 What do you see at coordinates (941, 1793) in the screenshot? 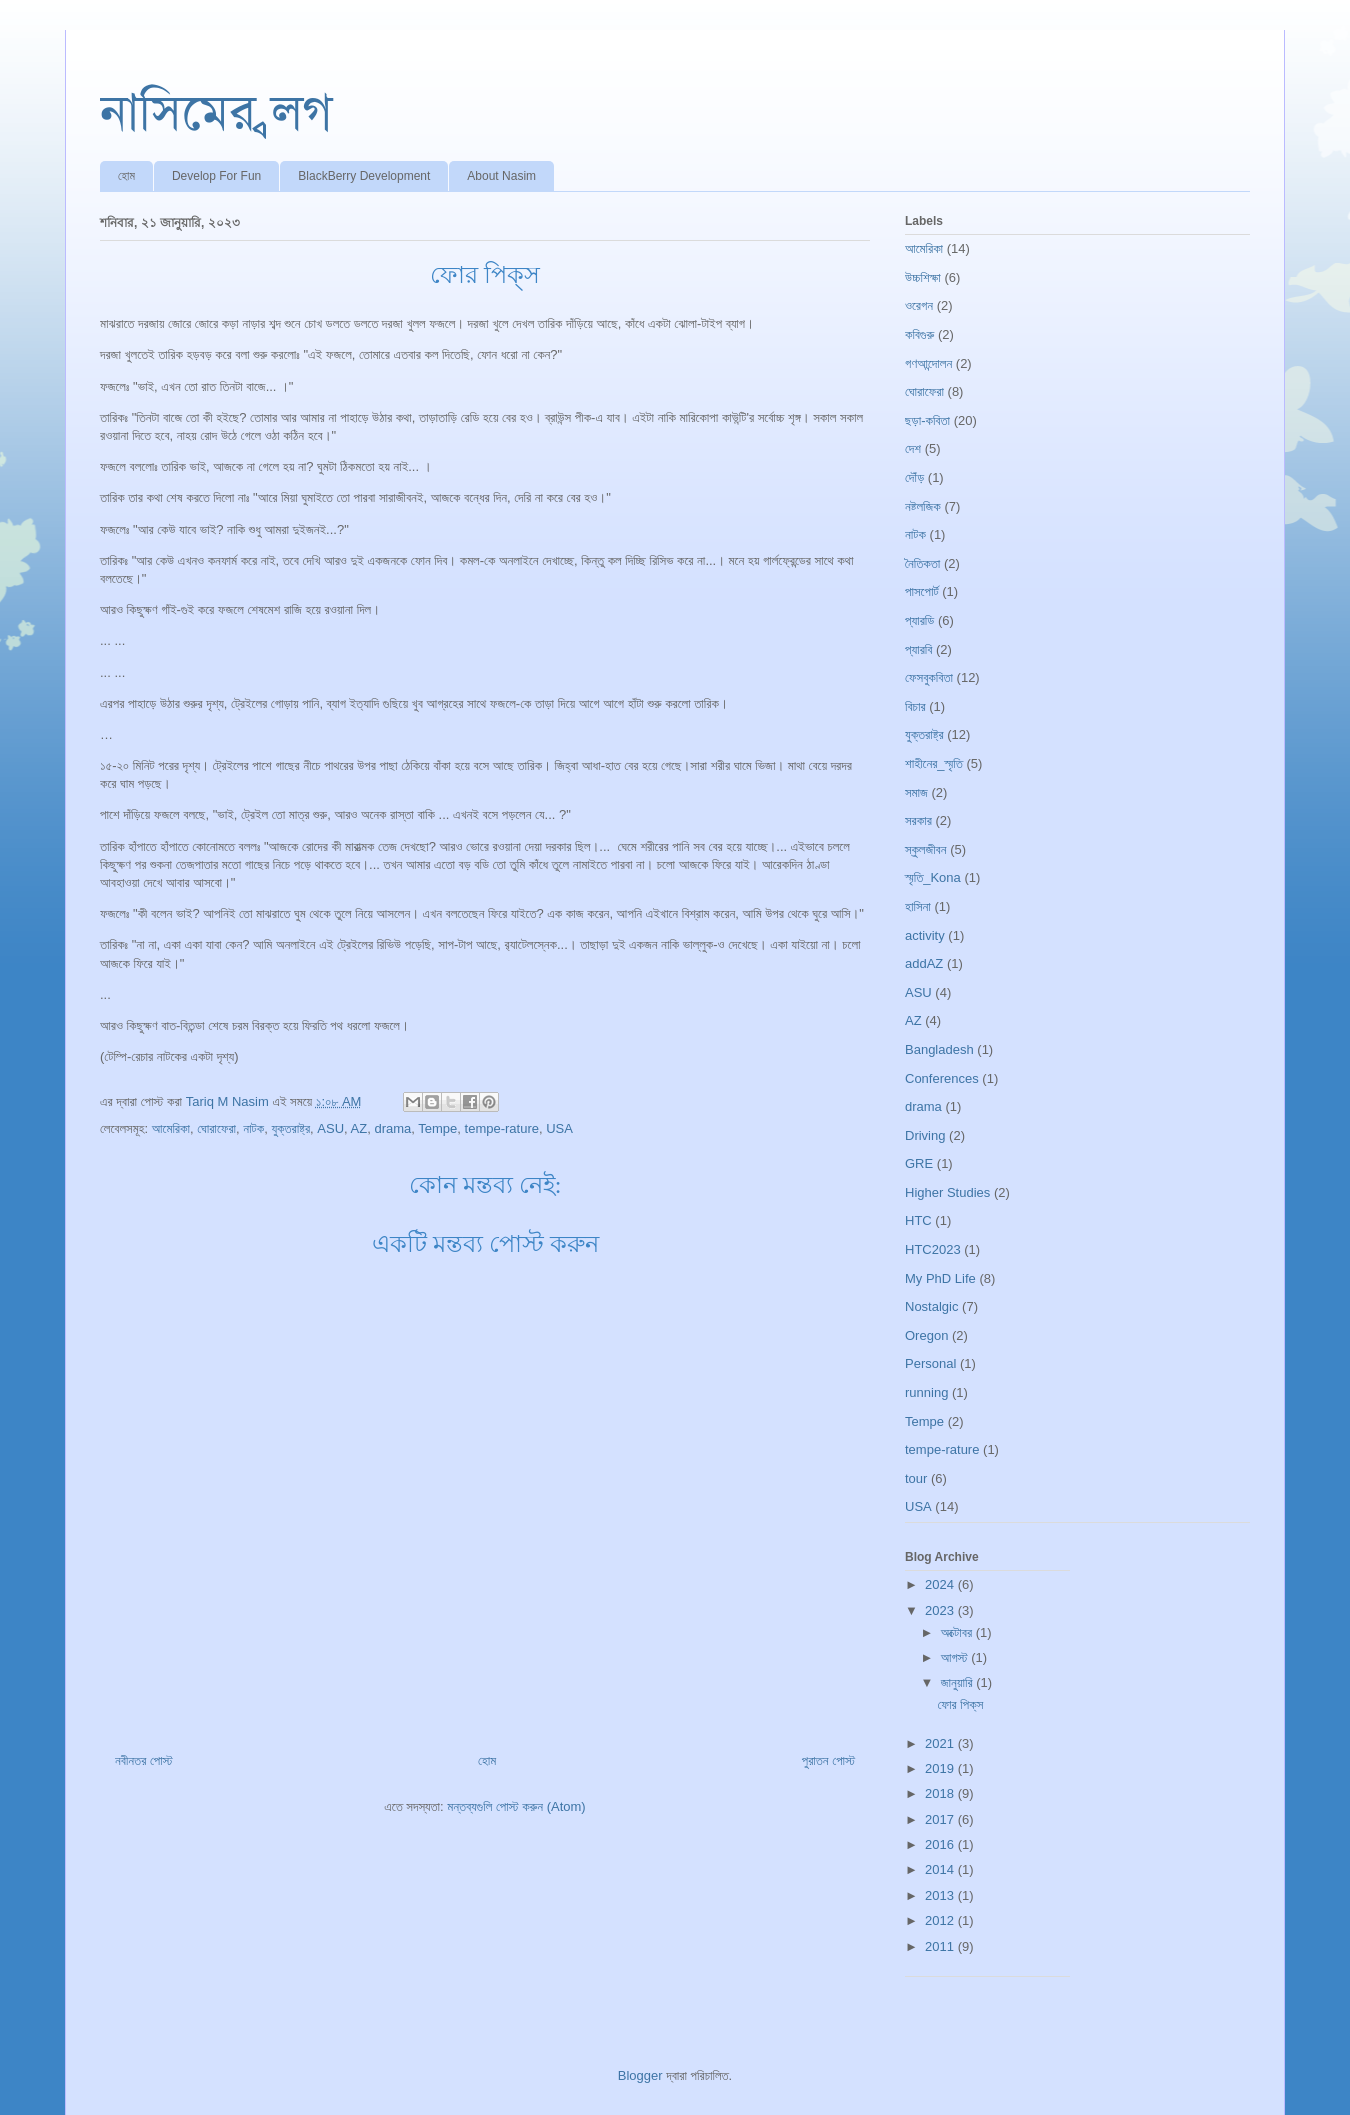
I see `2018` at bounding box center [941, 1793].